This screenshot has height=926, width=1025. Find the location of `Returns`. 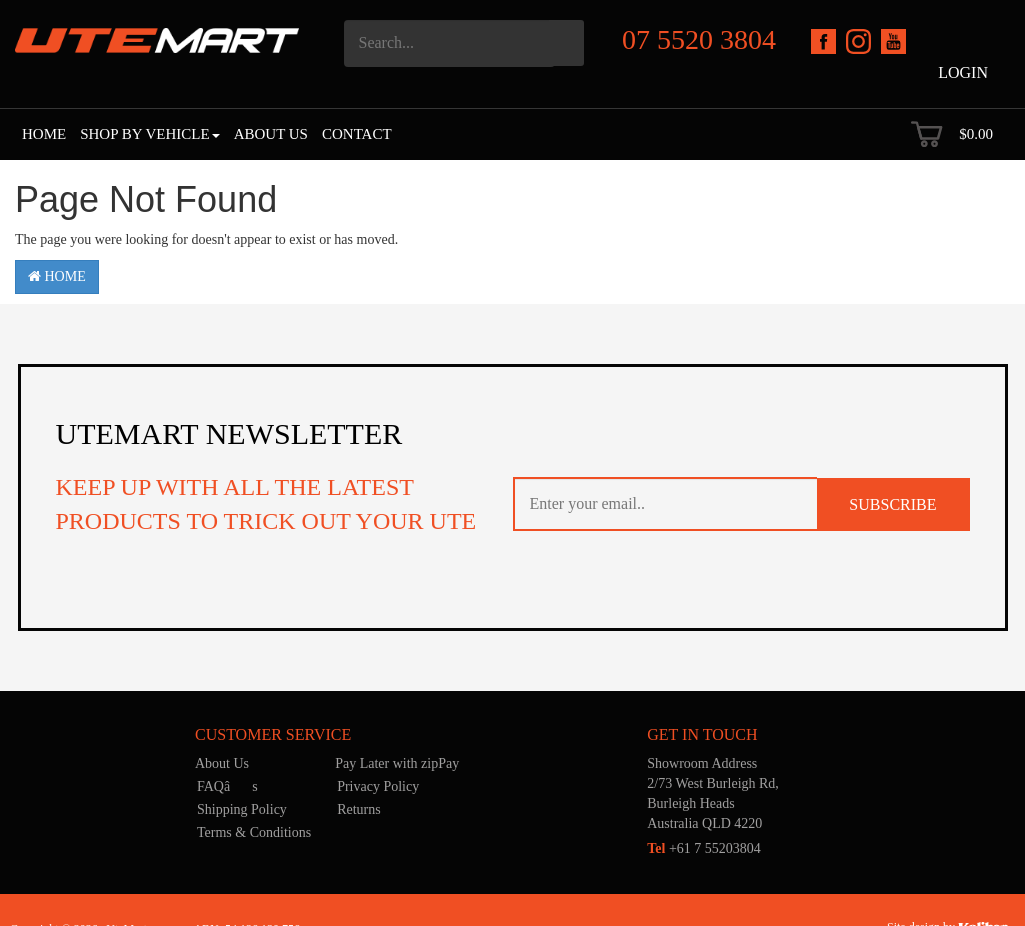

Returns is located at coordinates (359, 809).